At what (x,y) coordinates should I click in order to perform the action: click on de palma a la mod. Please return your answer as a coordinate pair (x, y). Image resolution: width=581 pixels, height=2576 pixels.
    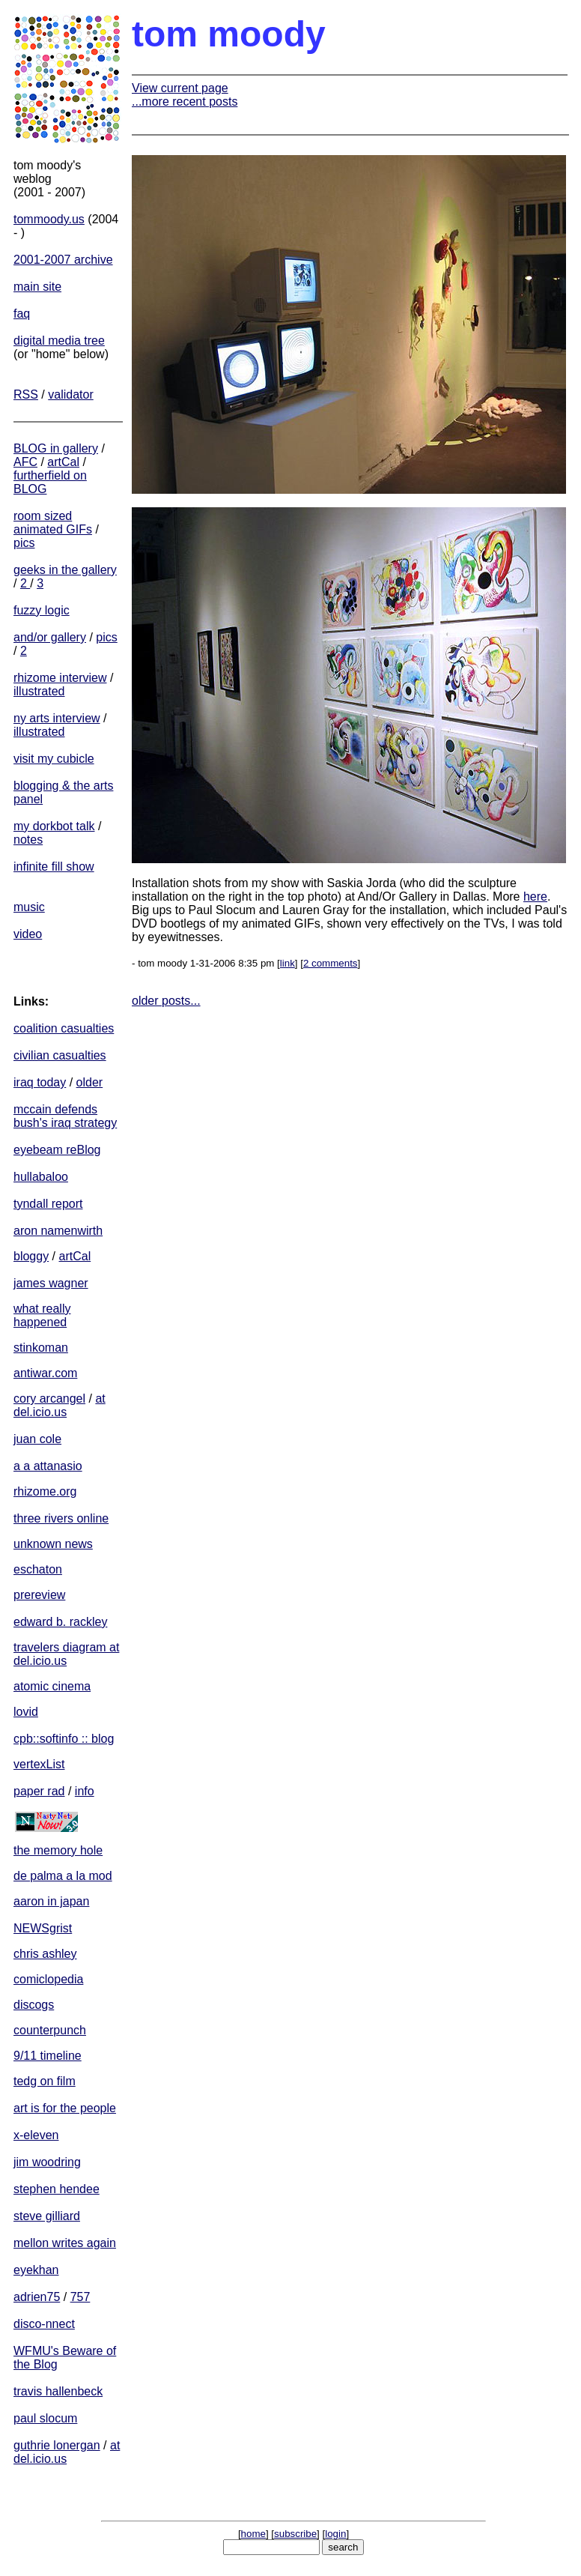
    Looking at the image, I should click on (62, 1875).